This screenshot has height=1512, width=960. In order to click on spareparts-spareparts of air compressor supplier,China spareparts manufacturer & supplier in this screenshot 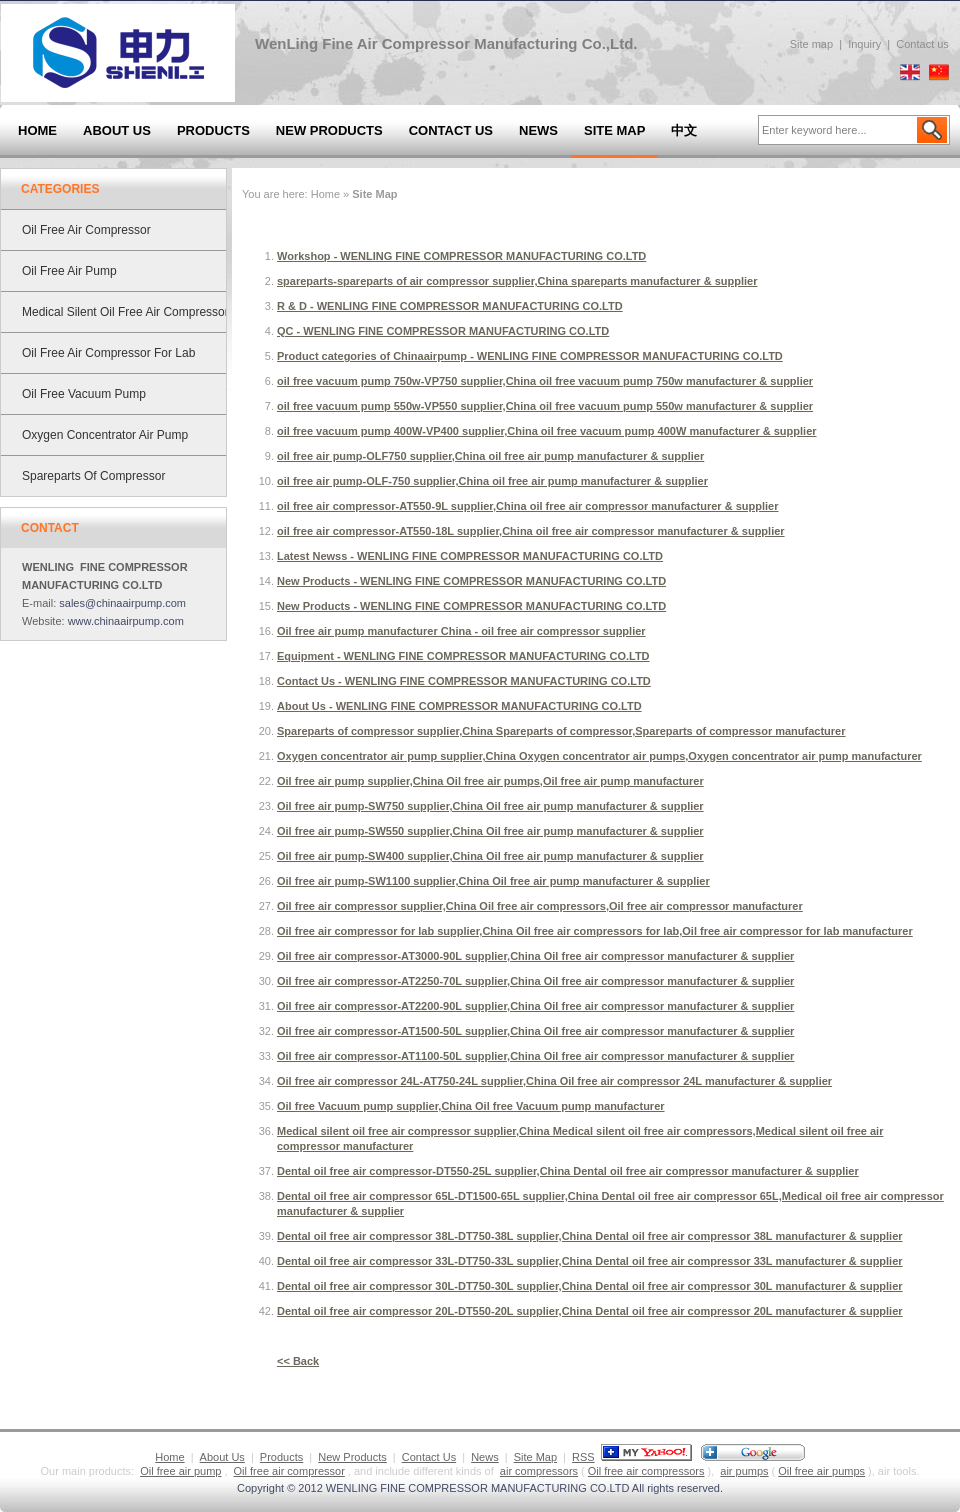, I will do `click(517, 281)`.